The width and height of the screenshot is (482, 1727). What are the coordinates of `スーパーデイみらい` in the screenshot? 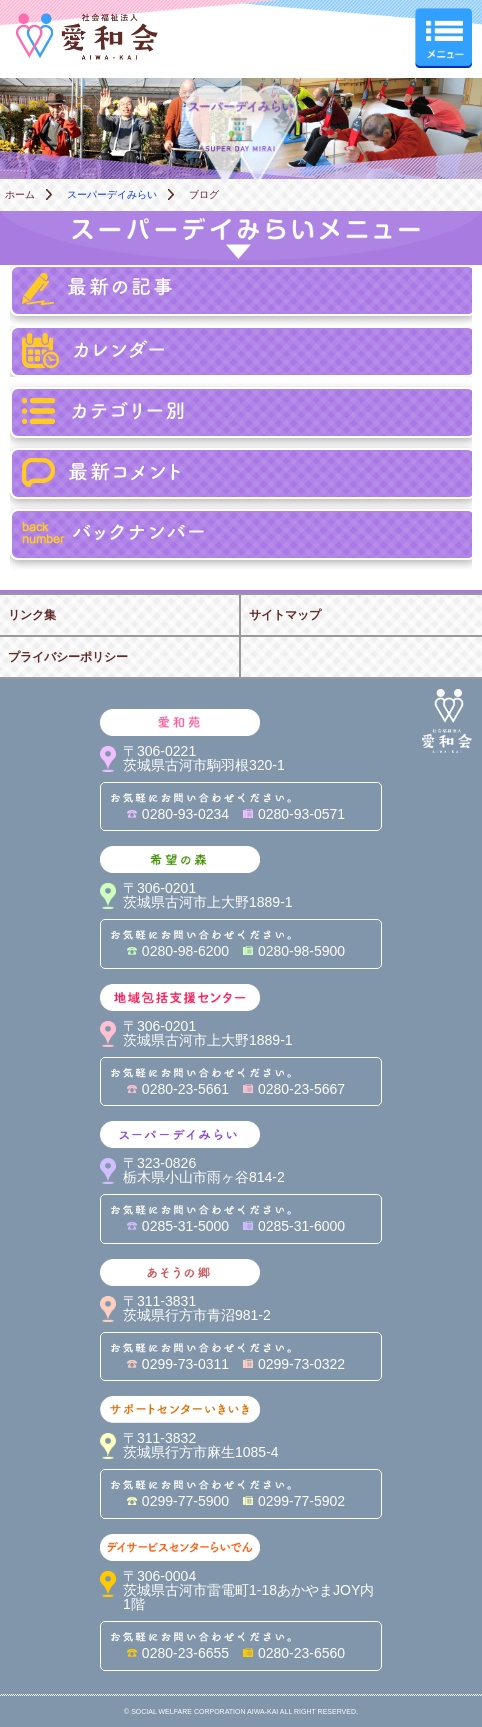 It's located at (112, 194).